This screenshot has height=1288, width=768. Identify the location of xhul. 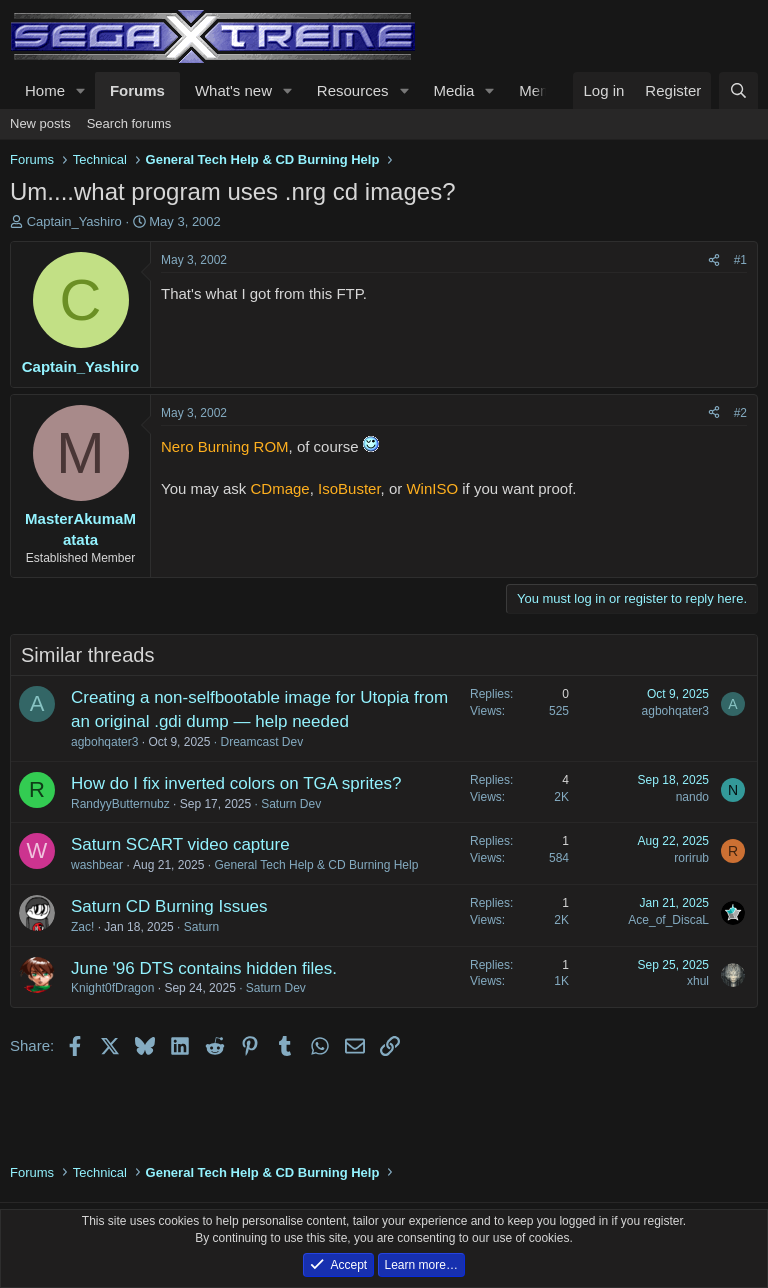
(698, 981).